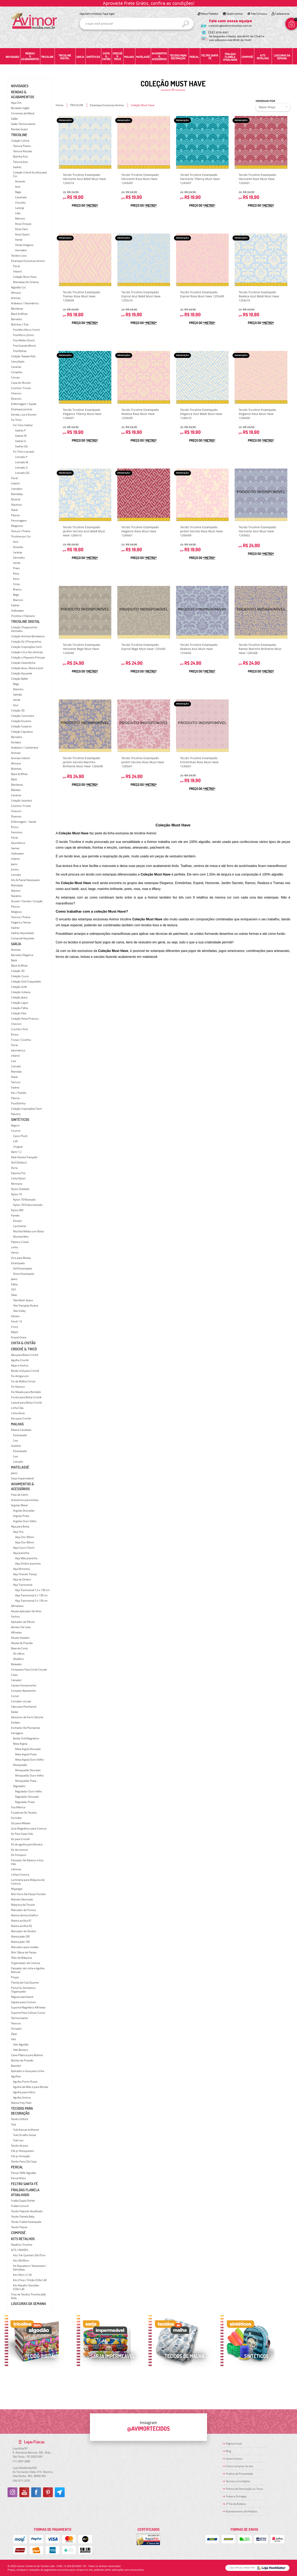 The image size is (297, 2576). I want to click on Halloween, so click(17, 610).